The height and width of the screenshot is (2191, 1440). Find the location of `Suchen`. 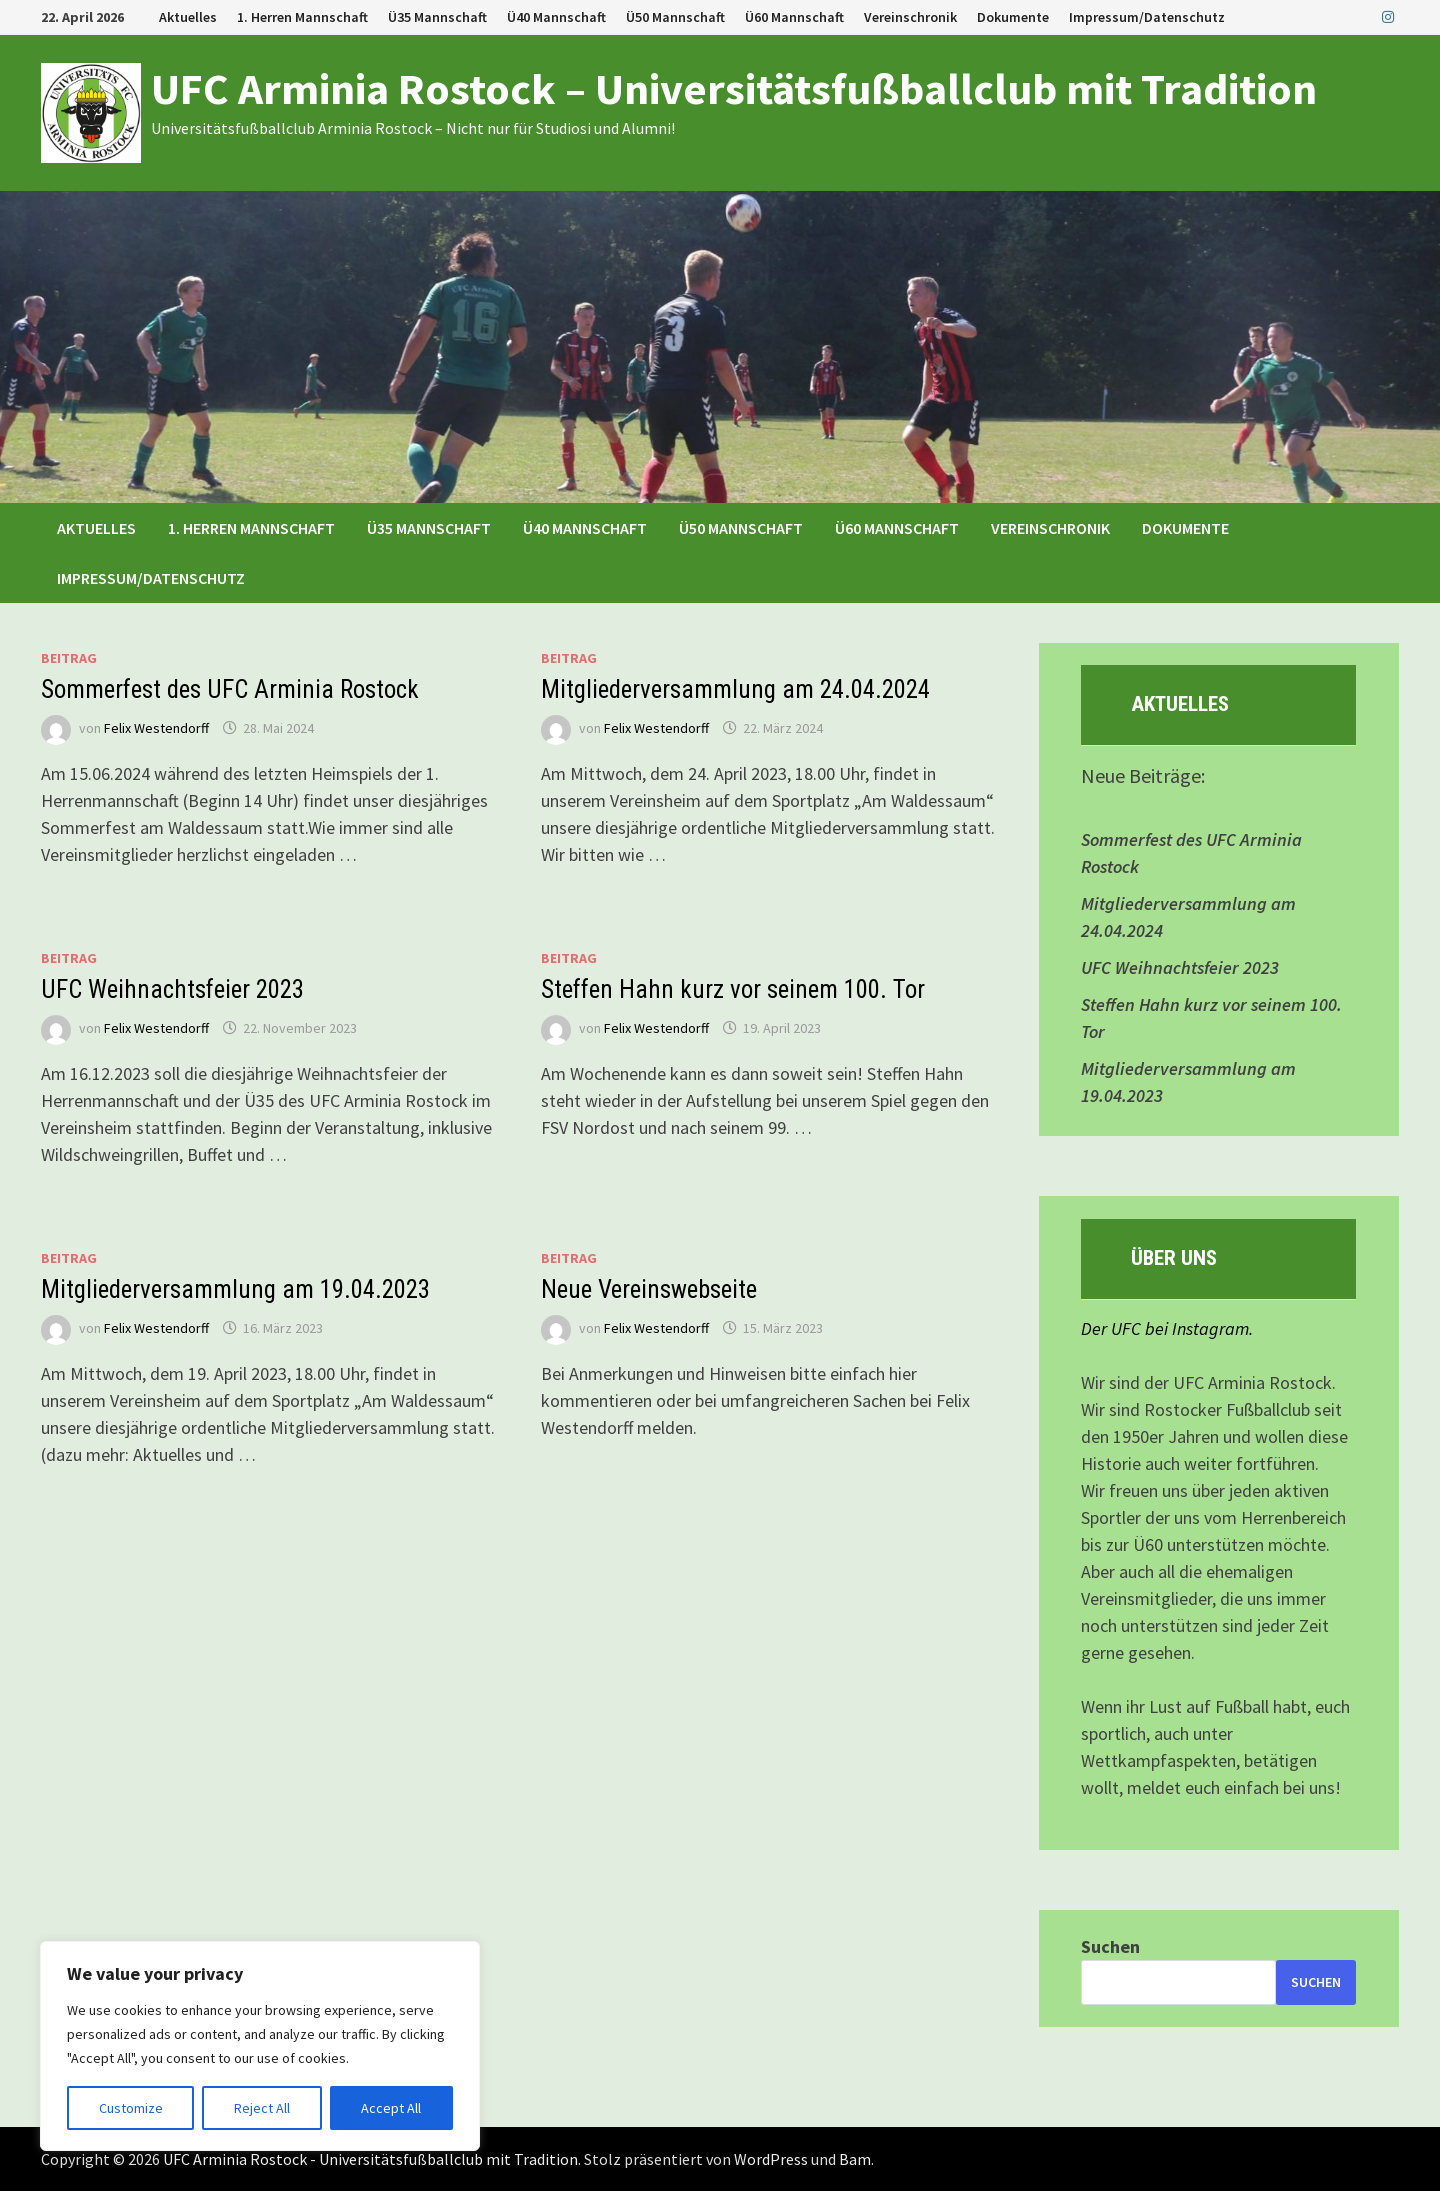

Suchen is located at coordinates (1110, 1946).